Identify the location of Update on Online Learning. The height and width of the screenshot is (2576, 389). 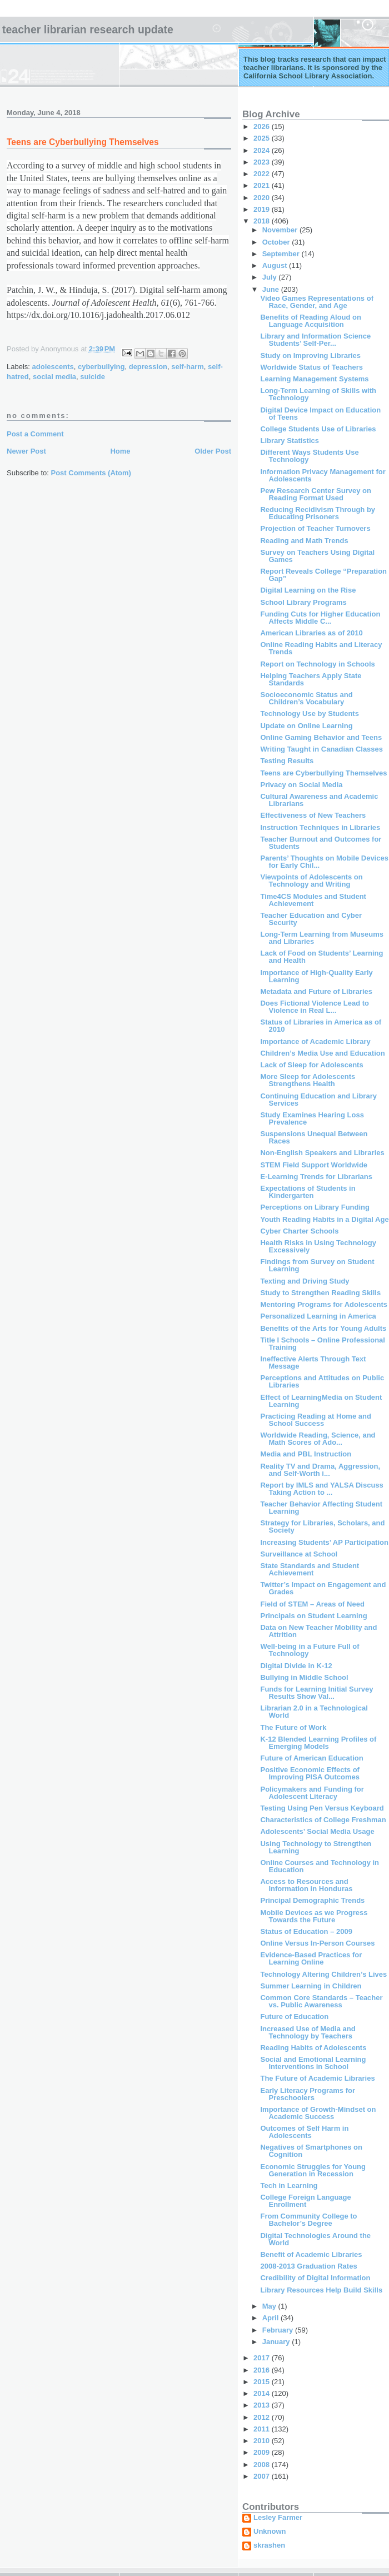
(306, 726).